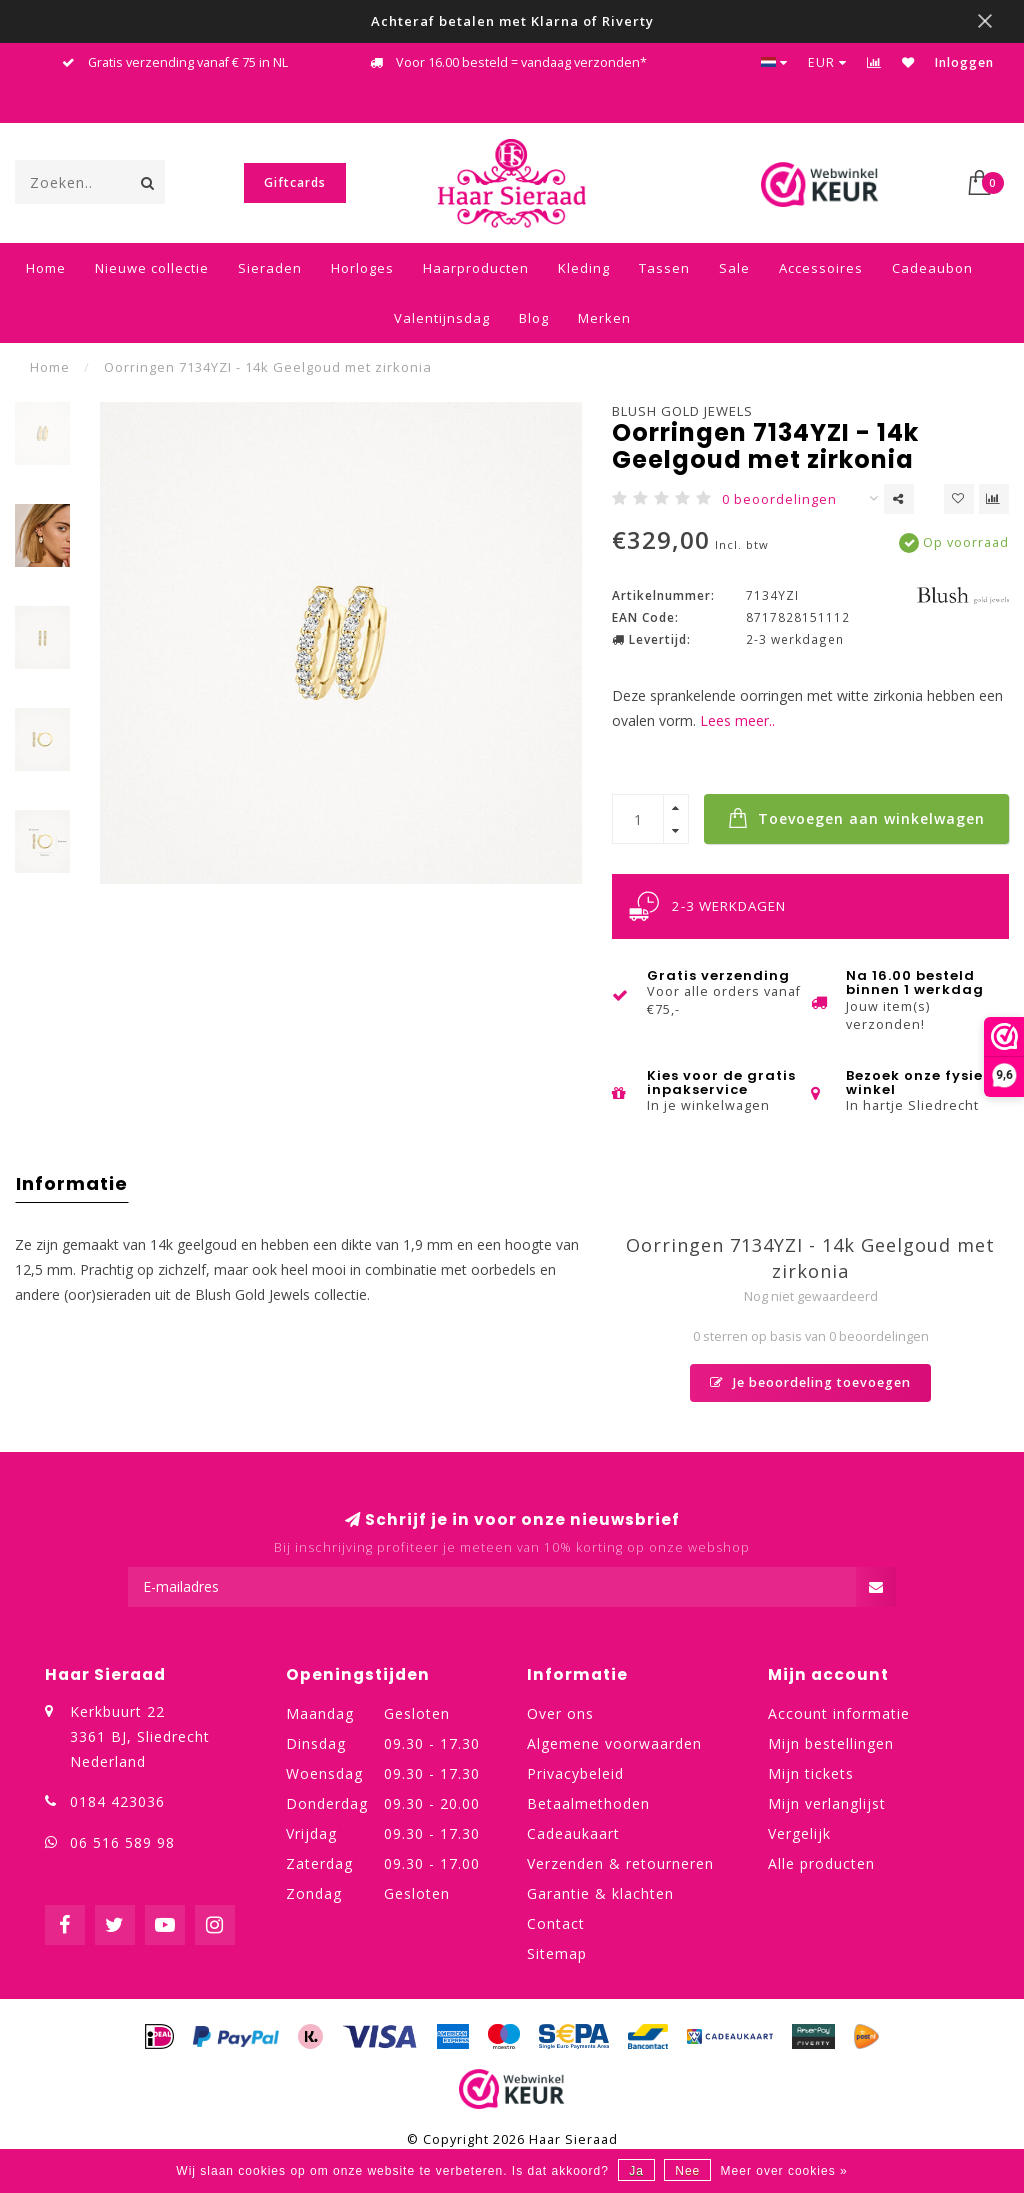  Describe the element at coordinates (362, 268) in the screenshot. I see `Horloges` at that location.